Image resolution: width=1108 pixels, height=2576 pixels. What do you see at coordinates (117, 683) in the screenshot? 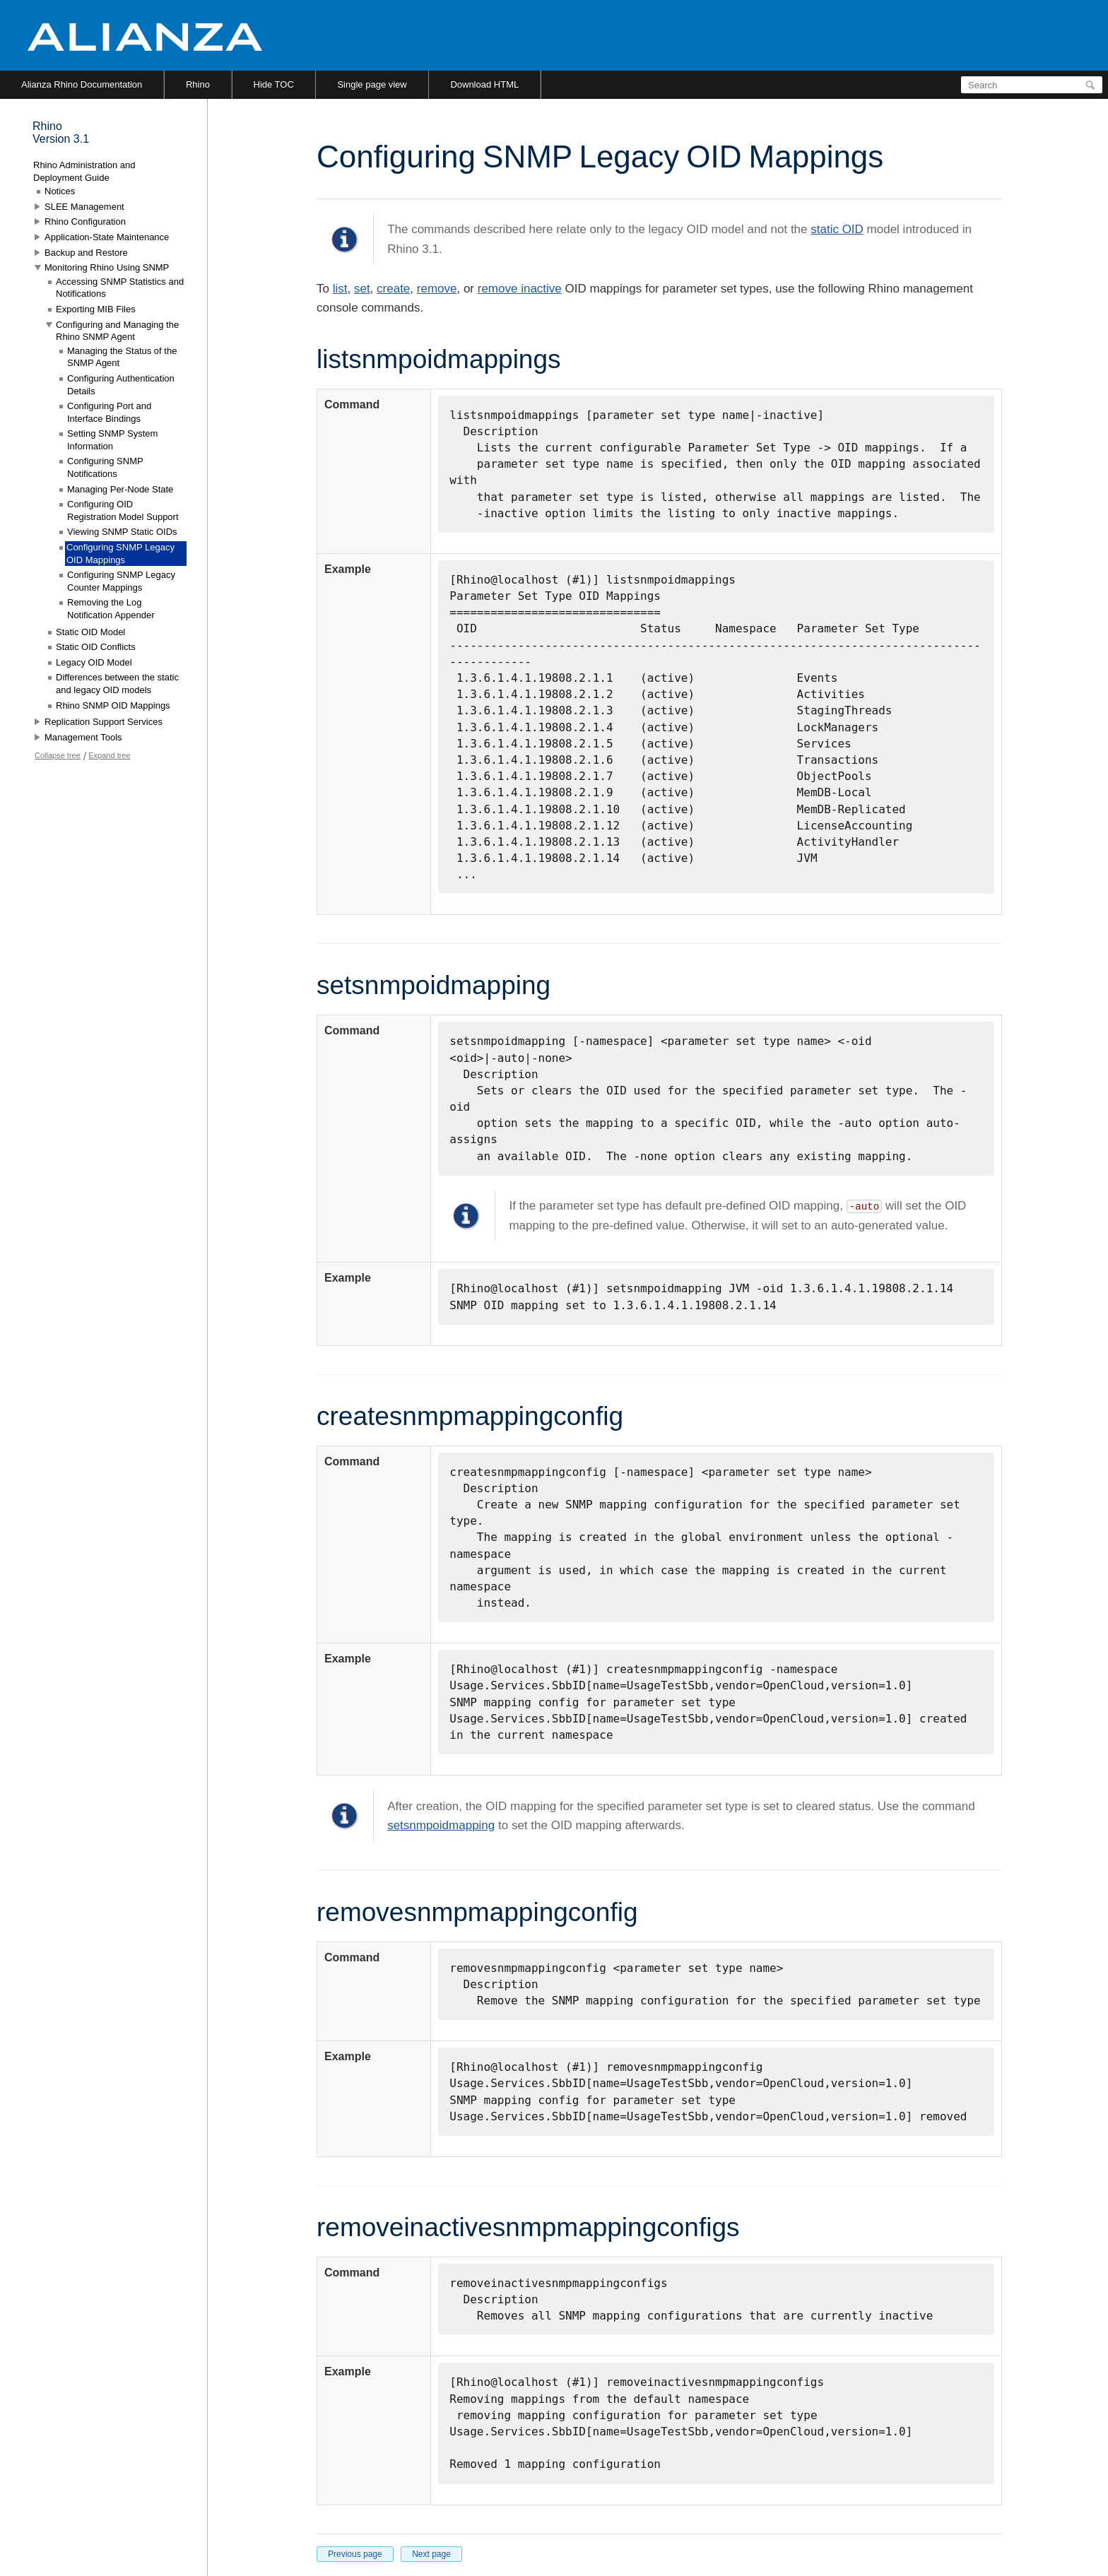
I see `Differences between the static and legacy OID models` at bounding box center [117, 683].